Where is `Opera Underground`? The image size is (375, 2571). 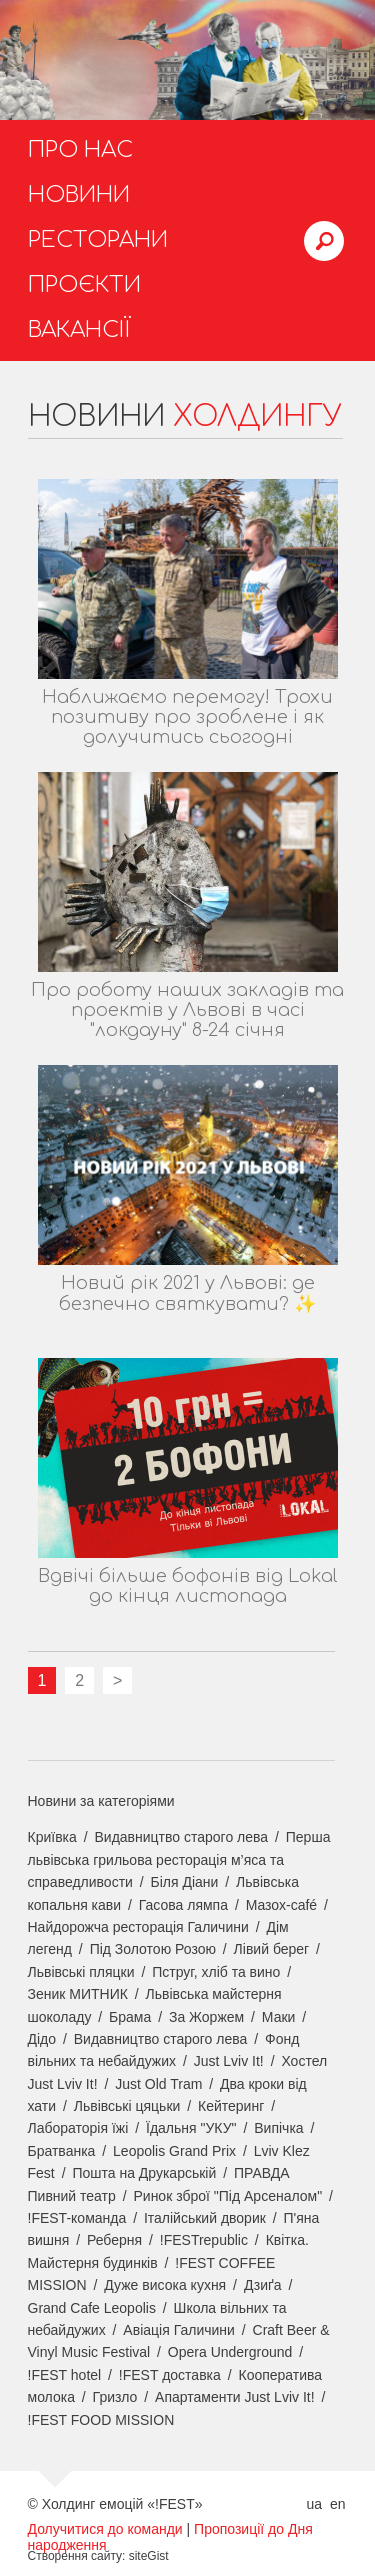
Opera Underground is located at coordinates (230, 2352).